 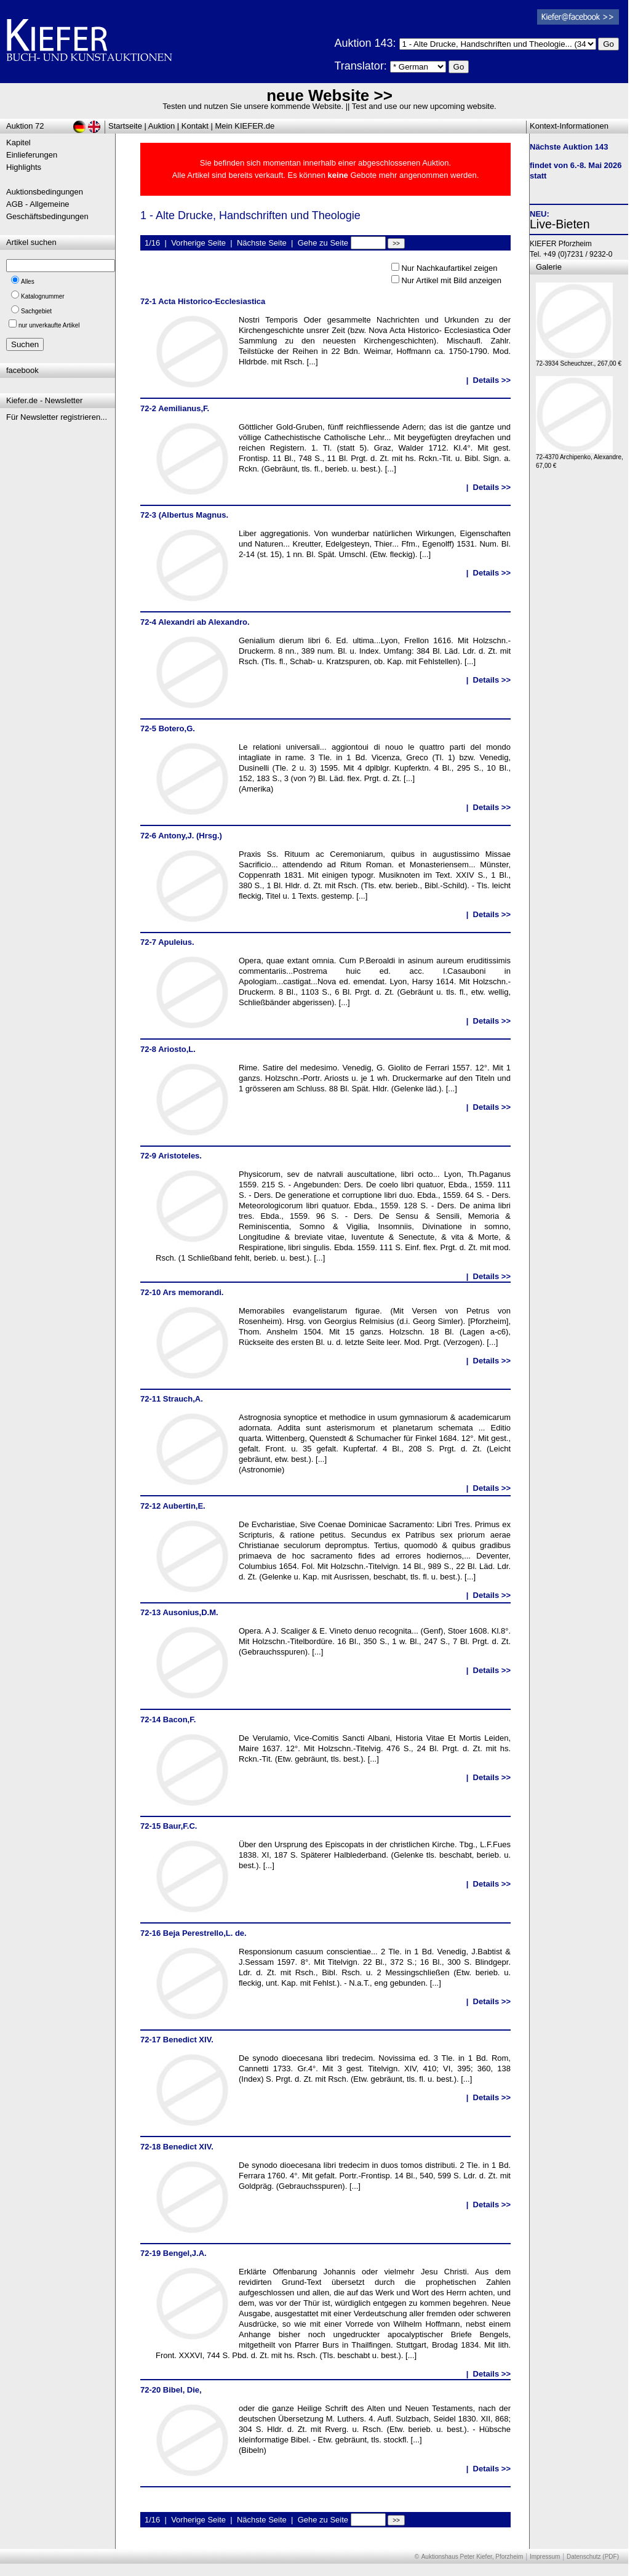 I want to click on Datenschutz (PDF), so click(x=593, y=2556).